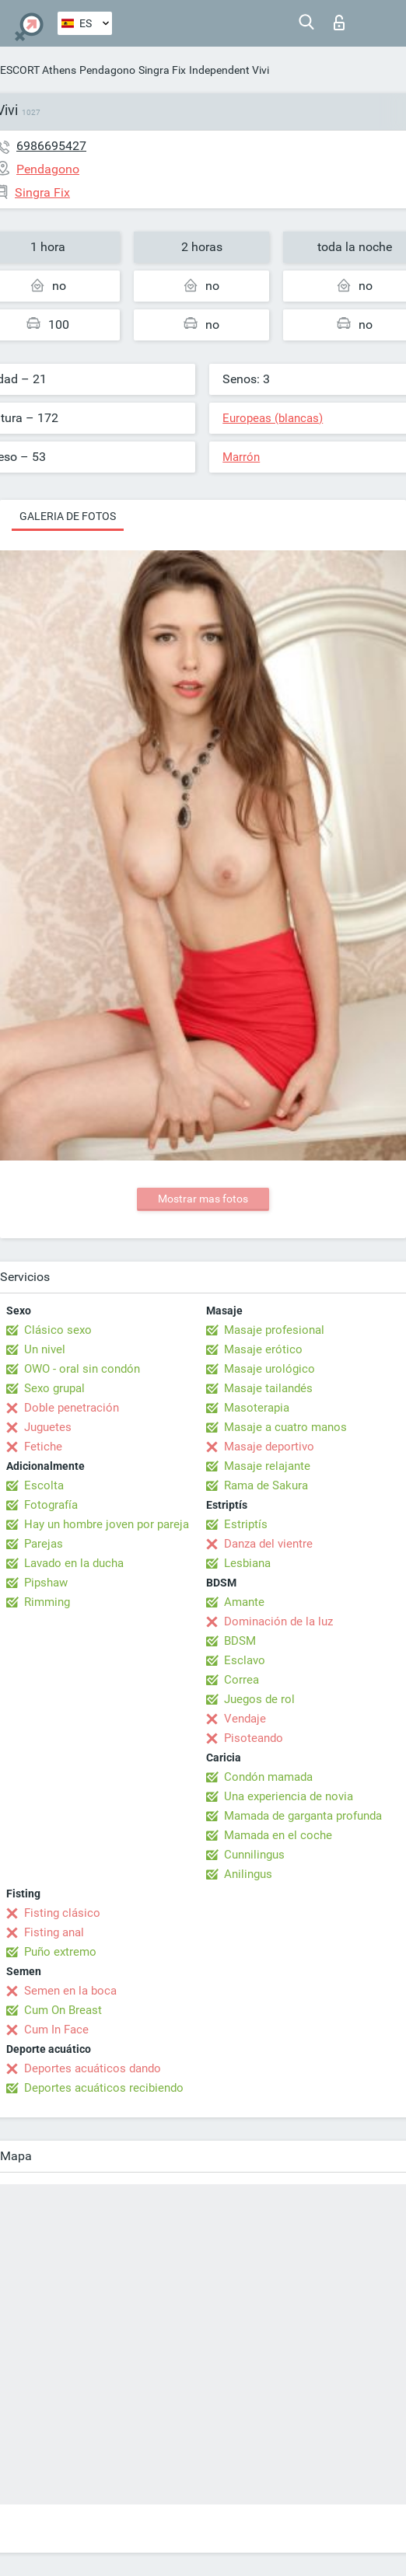  I want to click on Masaje urológico, so click(269, 1369).